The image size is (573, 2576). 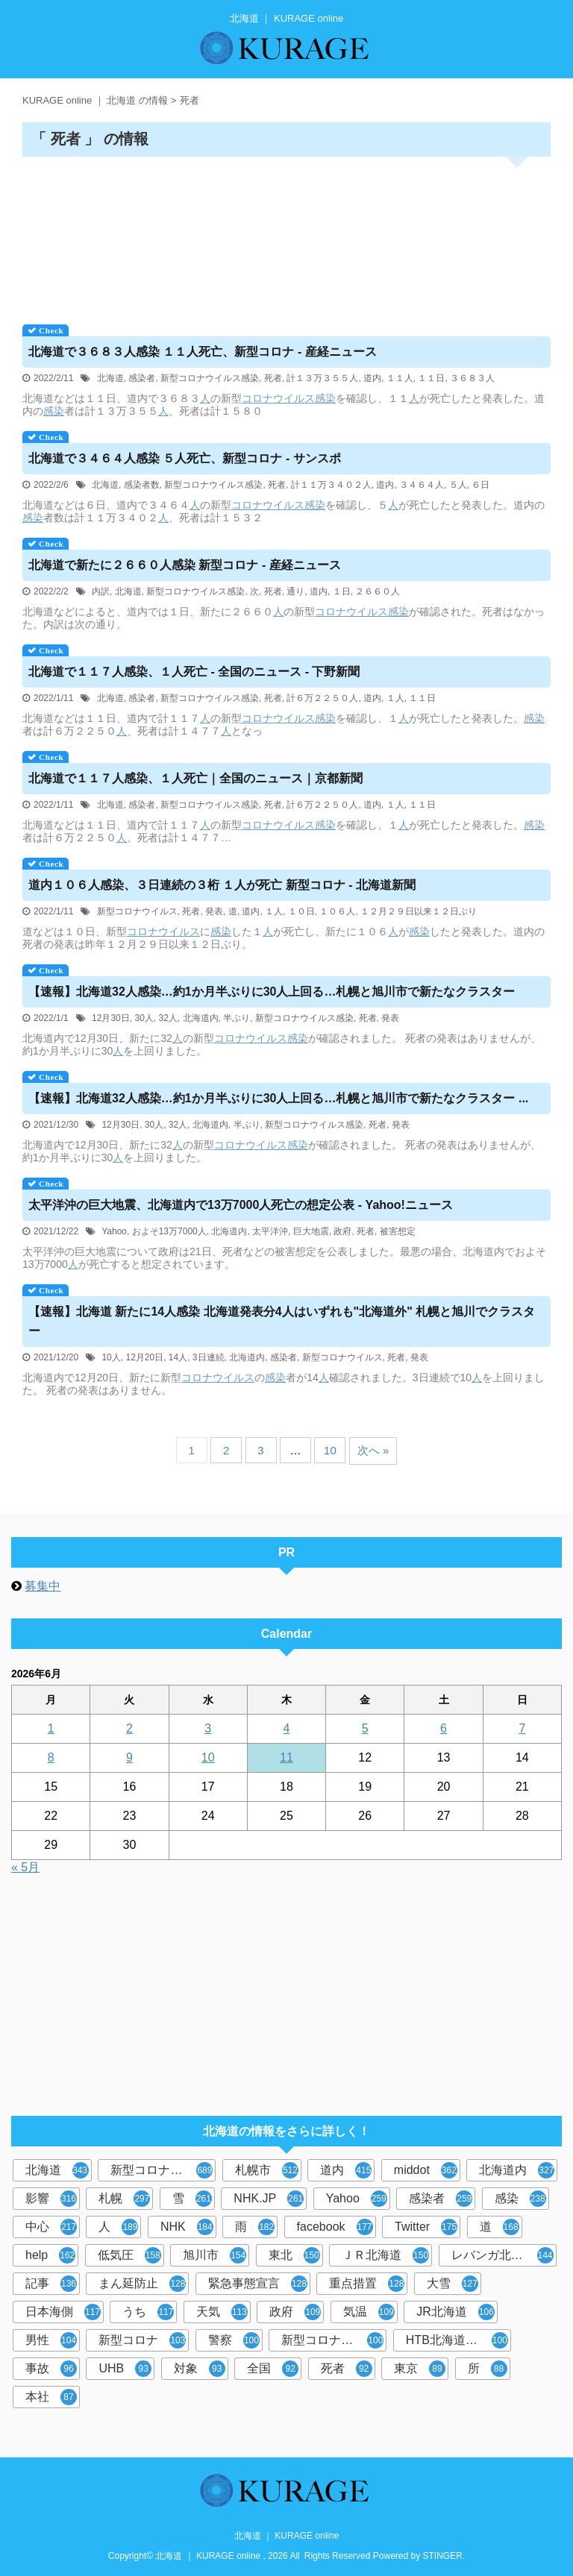 What do you see at coordinates (257, 2283) in the screenshot?
I see `緊急事態宣言` at bounding box center [257, 2283].